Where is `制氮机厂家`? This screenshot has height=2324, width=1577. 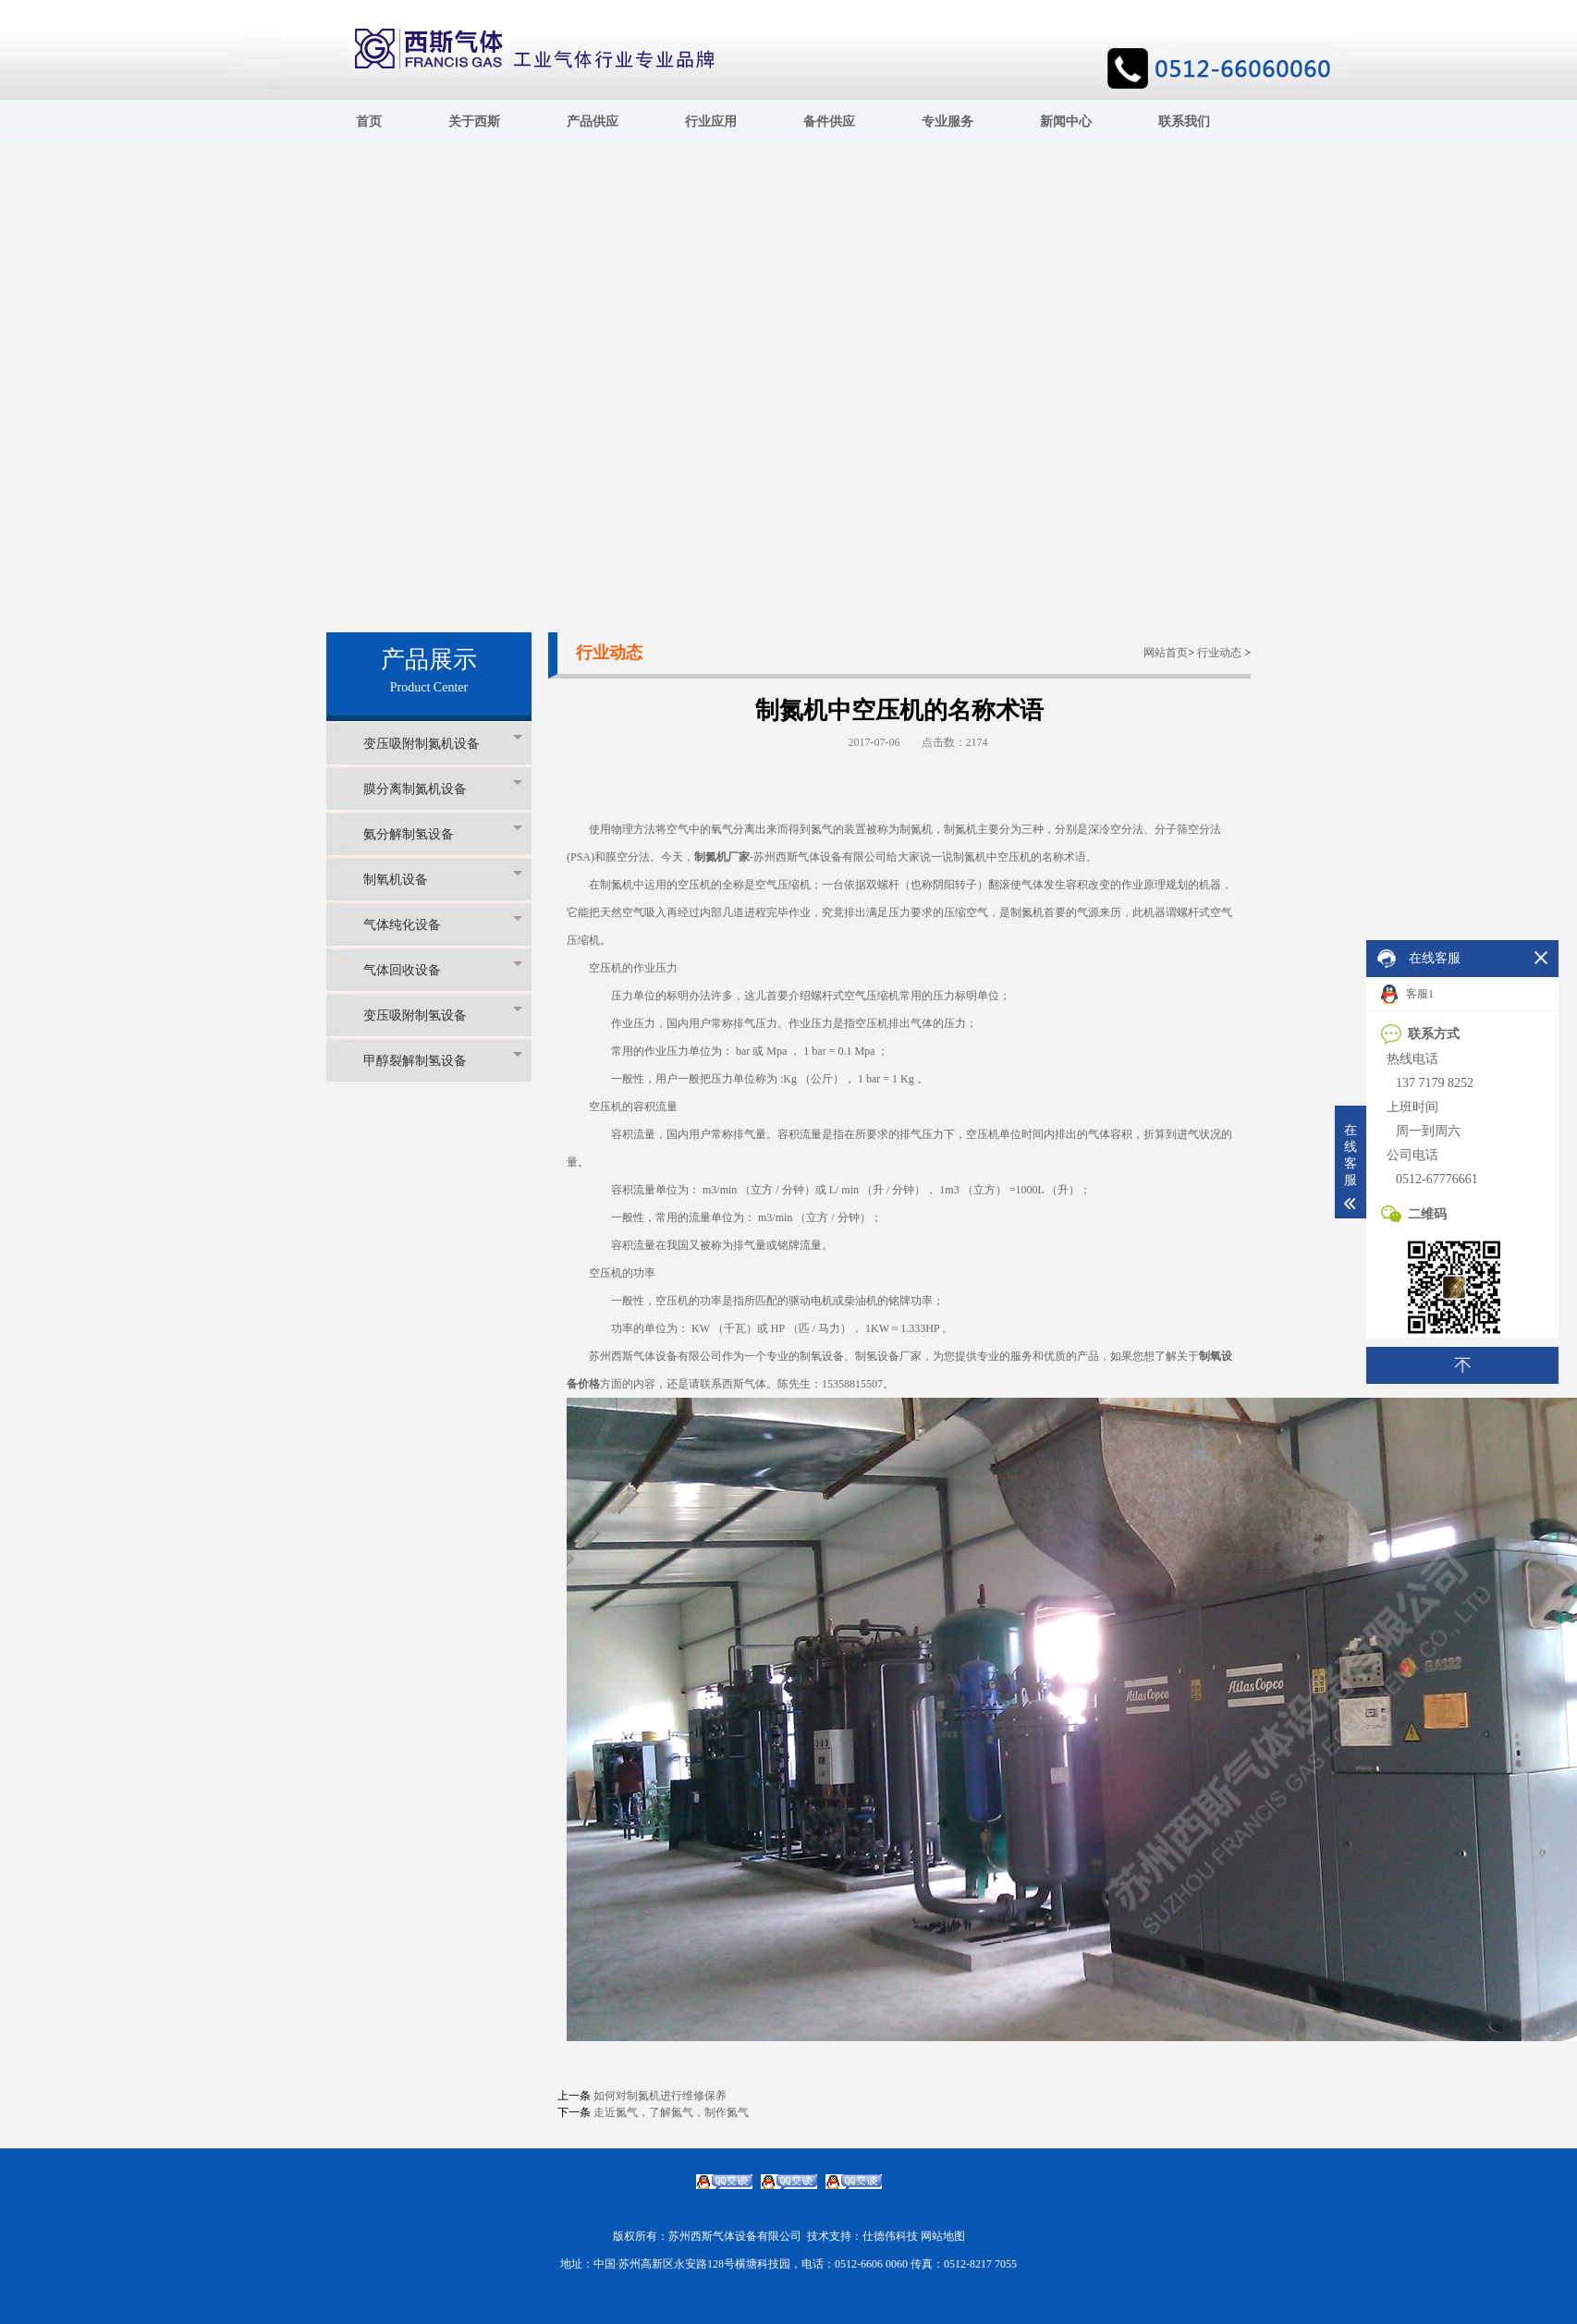
制氮机厂家 is located at coordinates (722, 856).